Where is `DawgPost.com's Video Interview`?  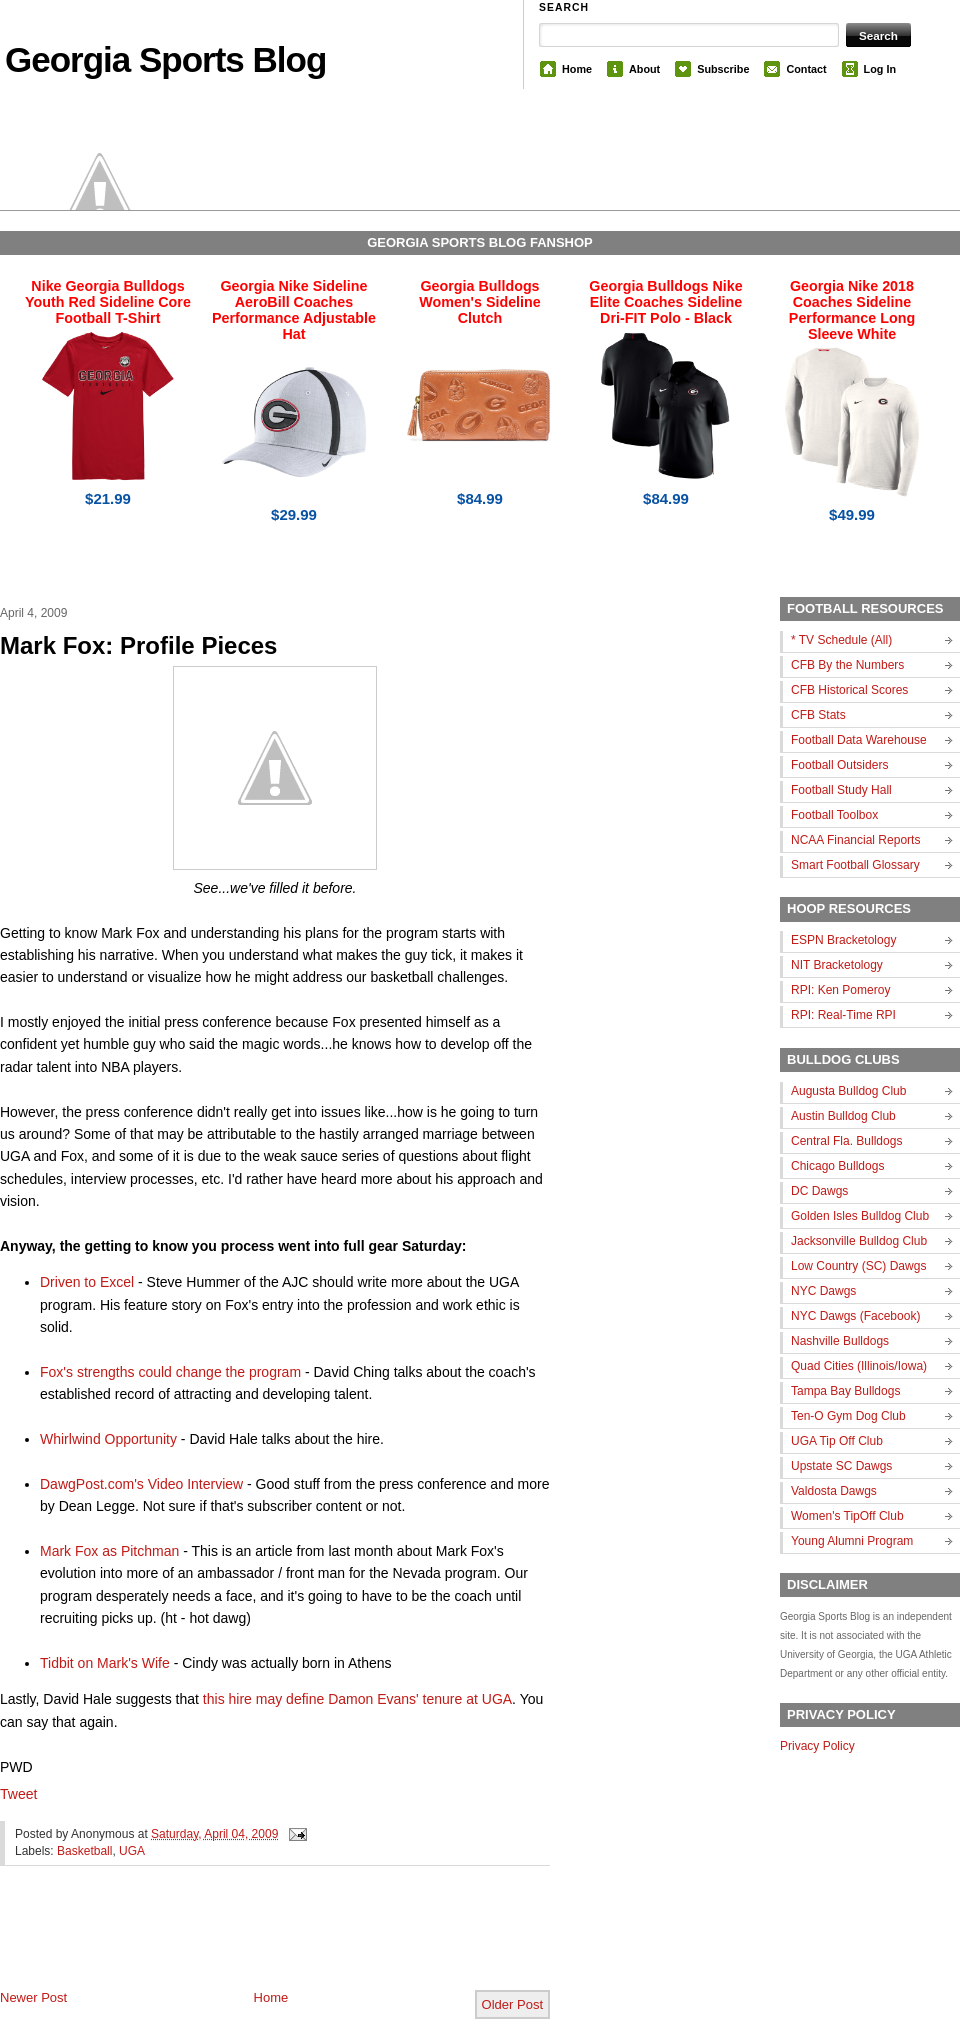 DawgPost.com's Video Interview is located at coordinates (141, 1484).